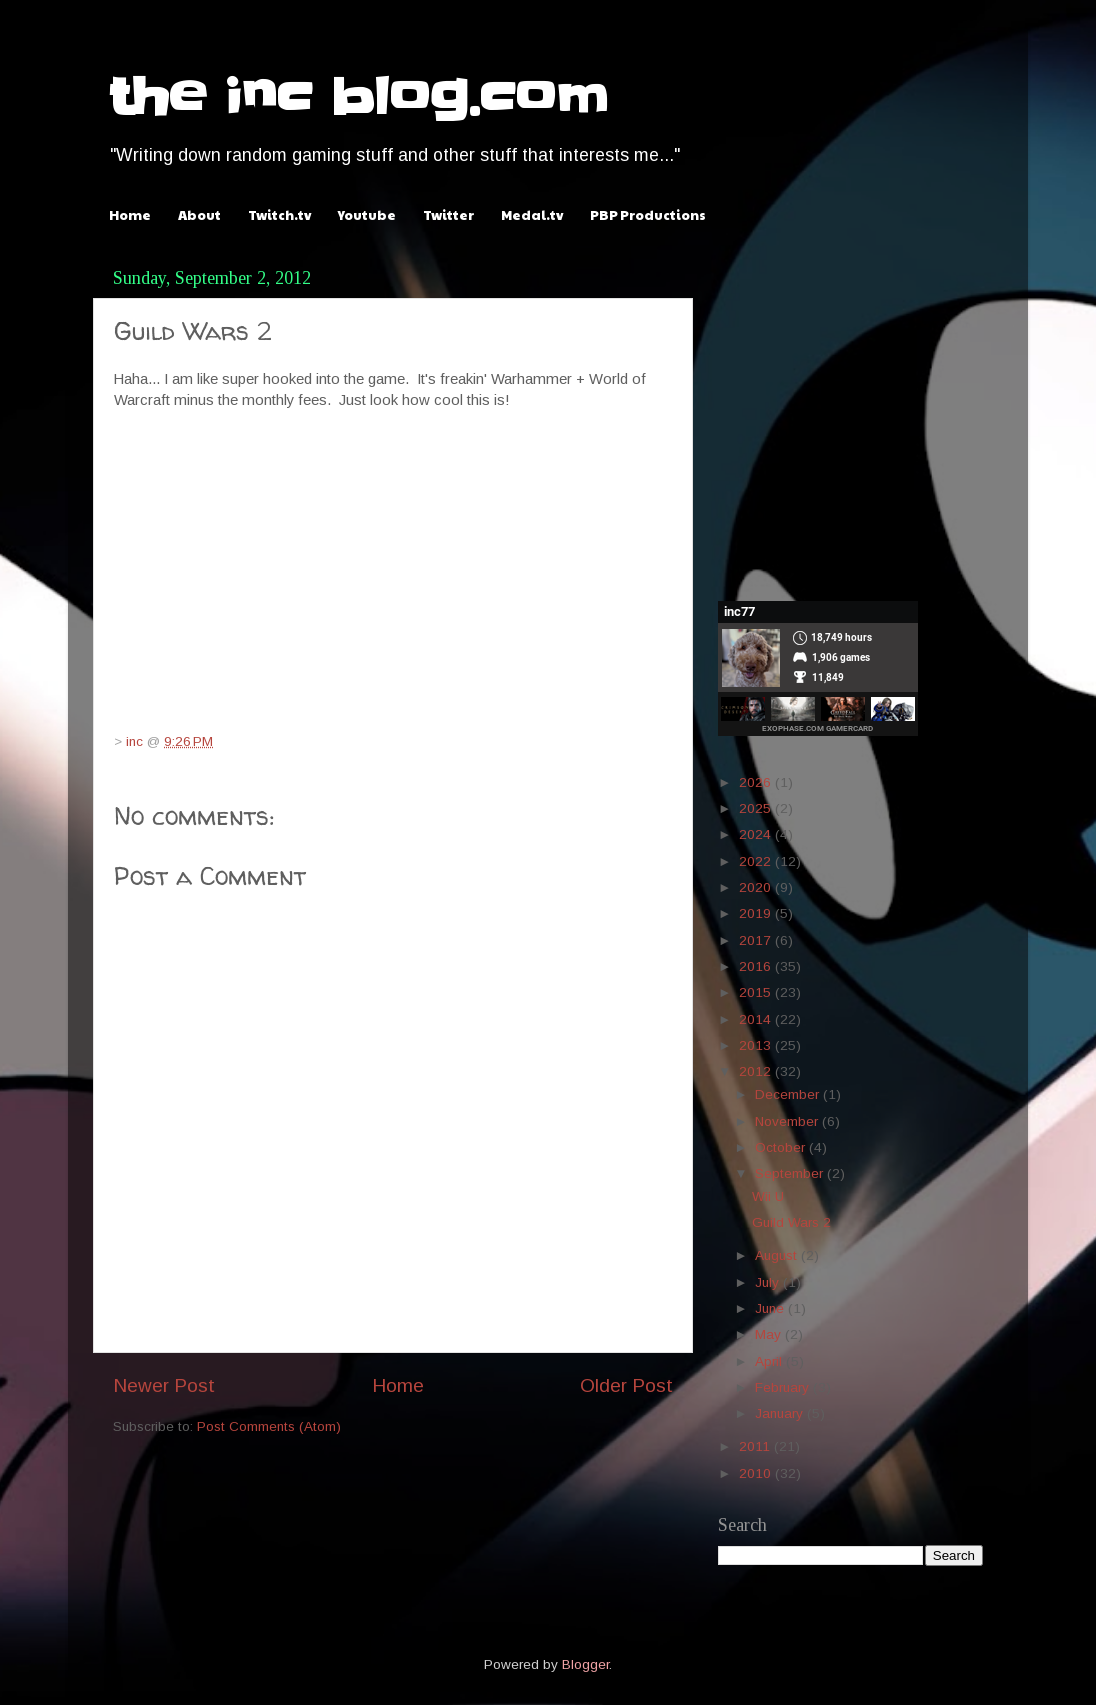  Describe the element at coordinates (770, 1361) in the screenshot. I see `April` at that location.